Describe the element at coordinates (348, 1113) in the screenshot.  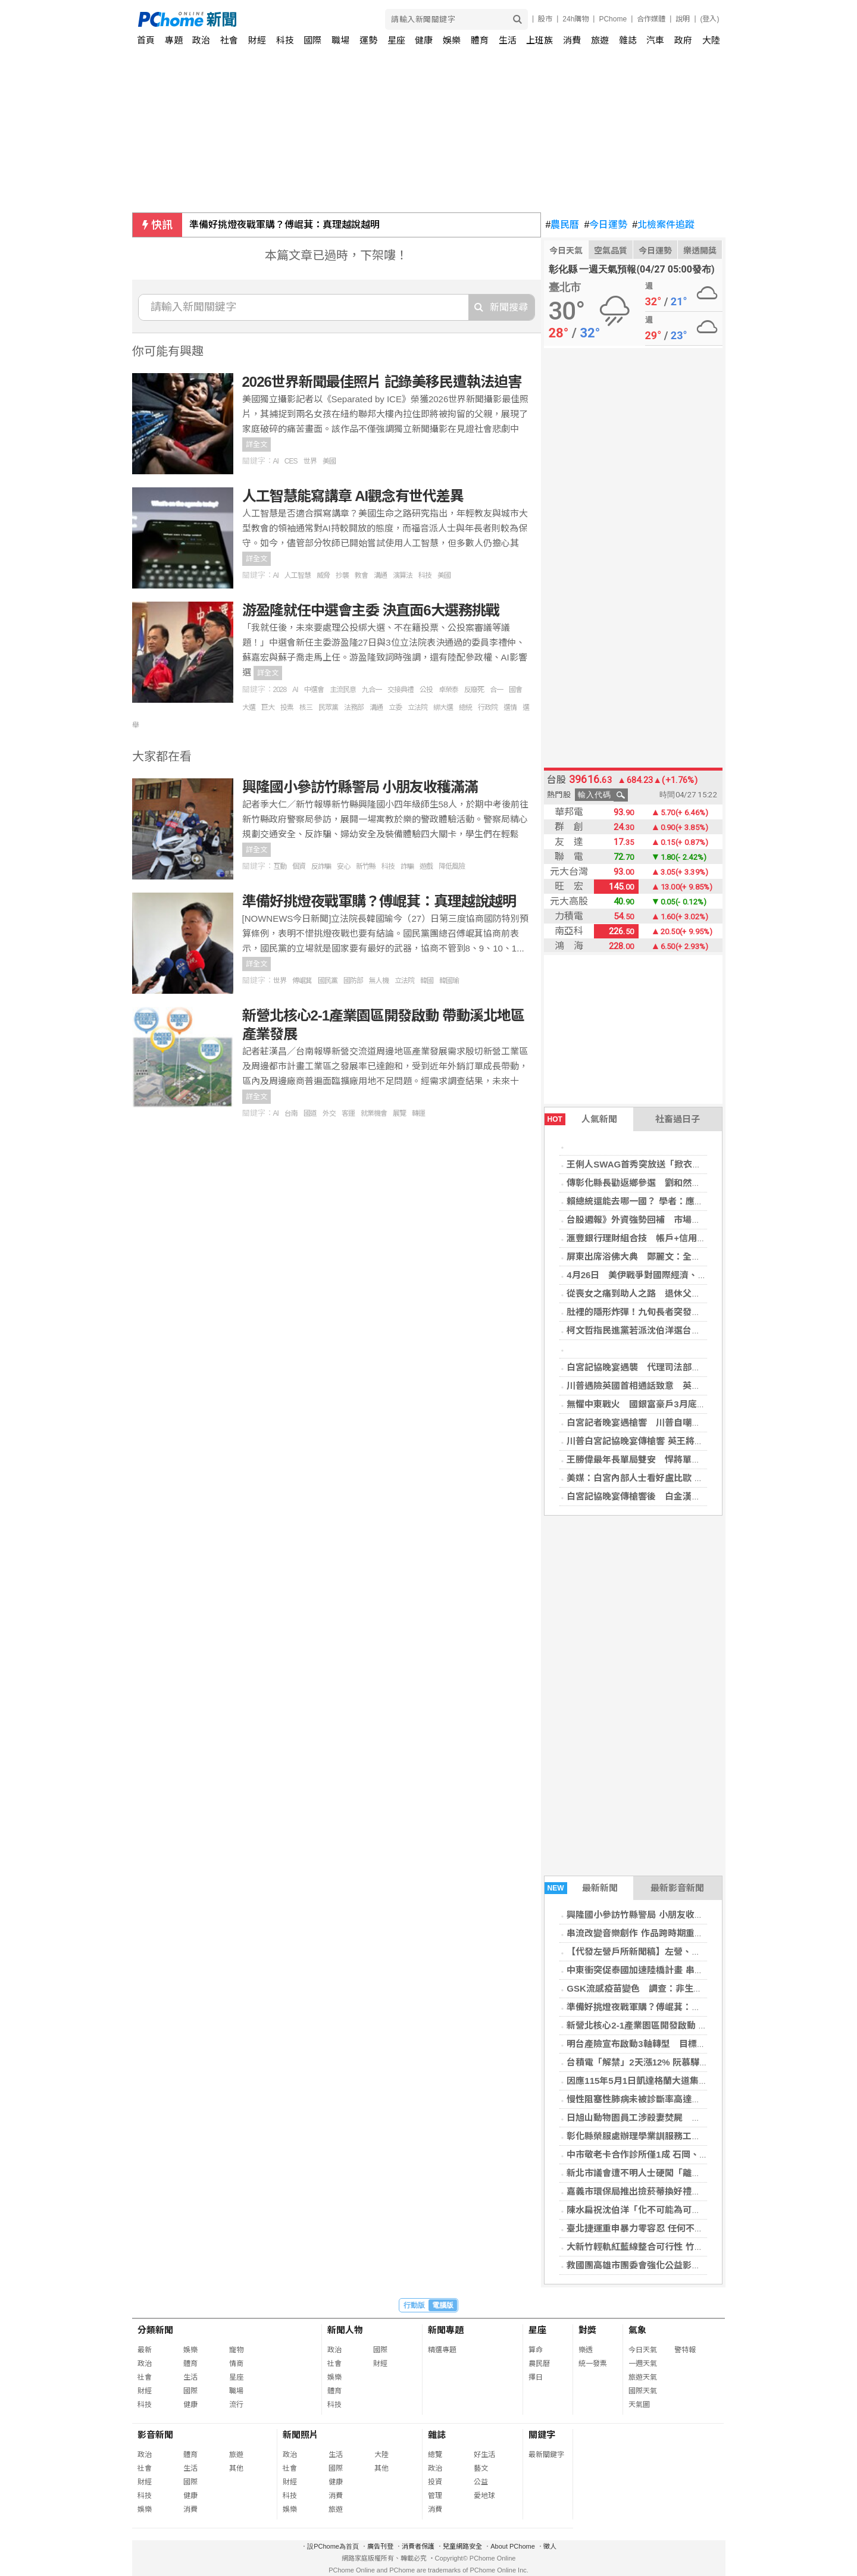
I see `客運` at that location.